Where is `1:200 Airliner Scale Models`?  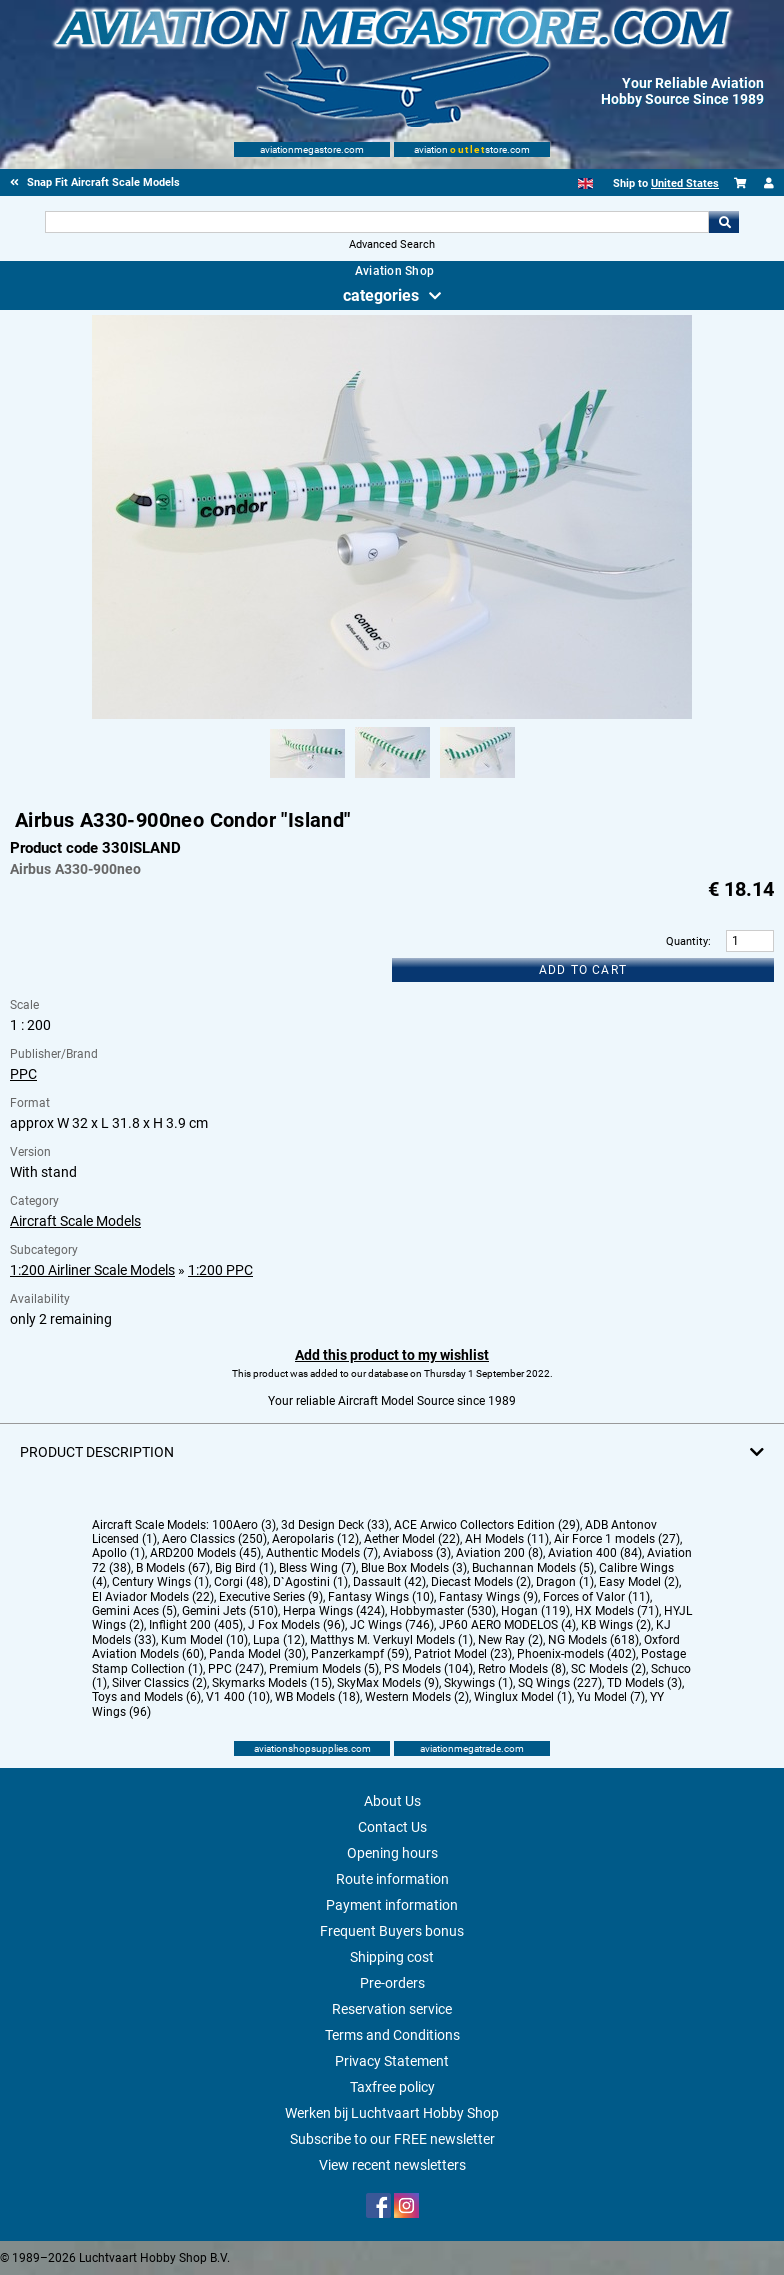 1:200 Airliner Scale Models is located at coordinates (92, 1270).